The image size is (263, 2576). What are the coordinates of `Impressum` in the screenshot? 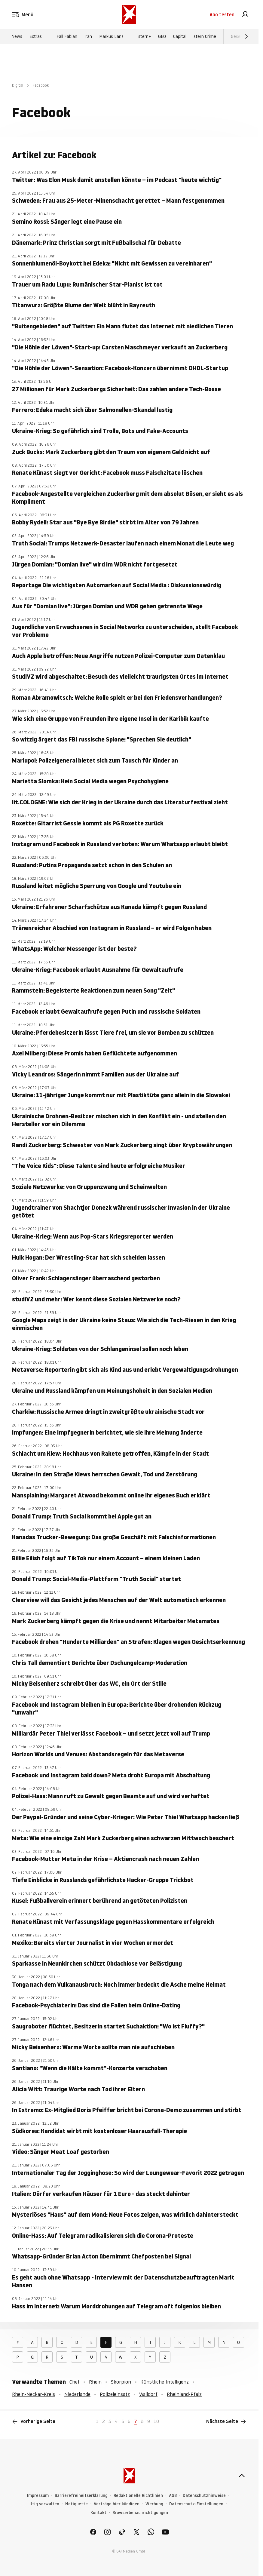 It's located at (38, 2495).